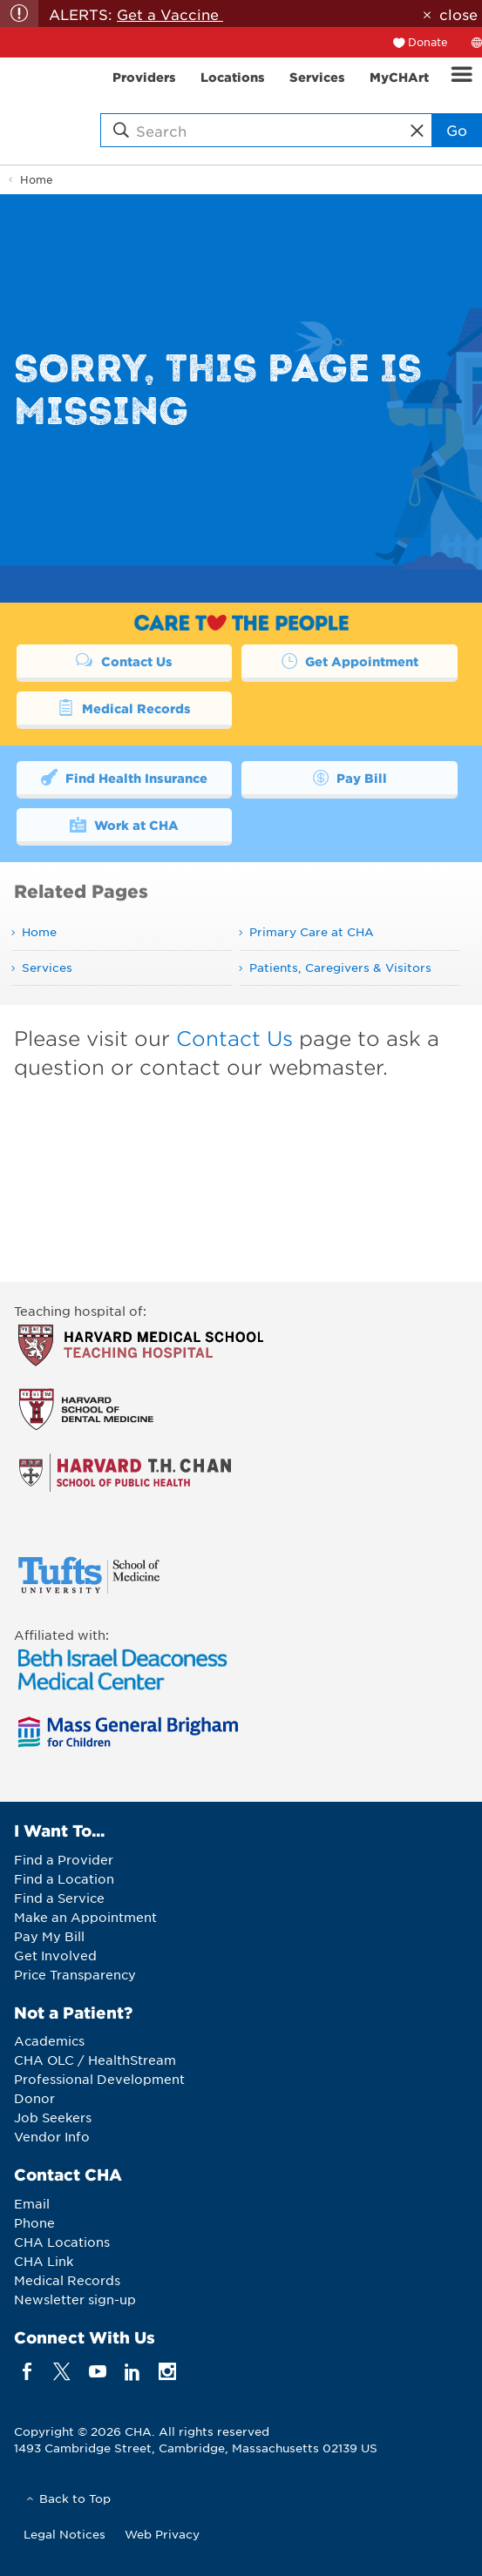  Describe the element at coordinates (49, 2040) in the screenshot. I see `Academics` at that location.